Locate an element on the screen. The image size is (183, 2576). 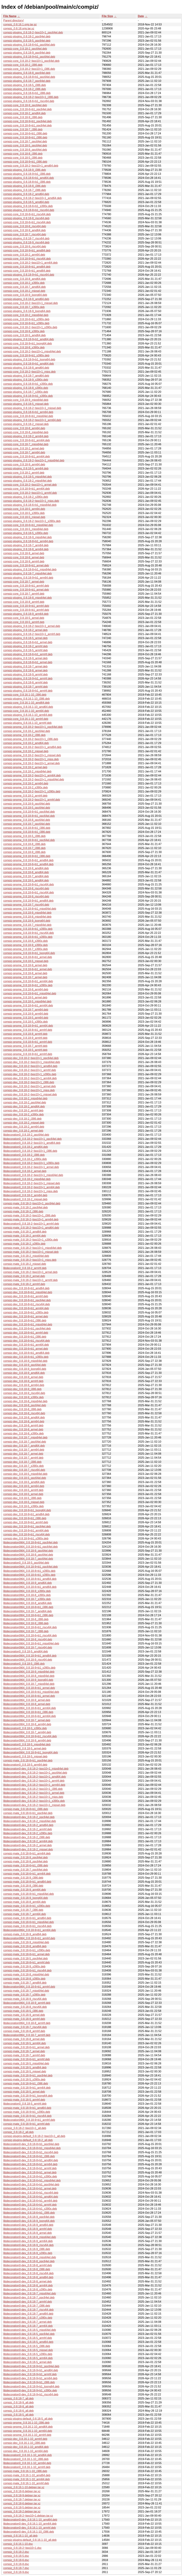
compiz-plugins_0.8.18-2~bpo10+1_ppc64el.deb is located at coordinates (33, 32).